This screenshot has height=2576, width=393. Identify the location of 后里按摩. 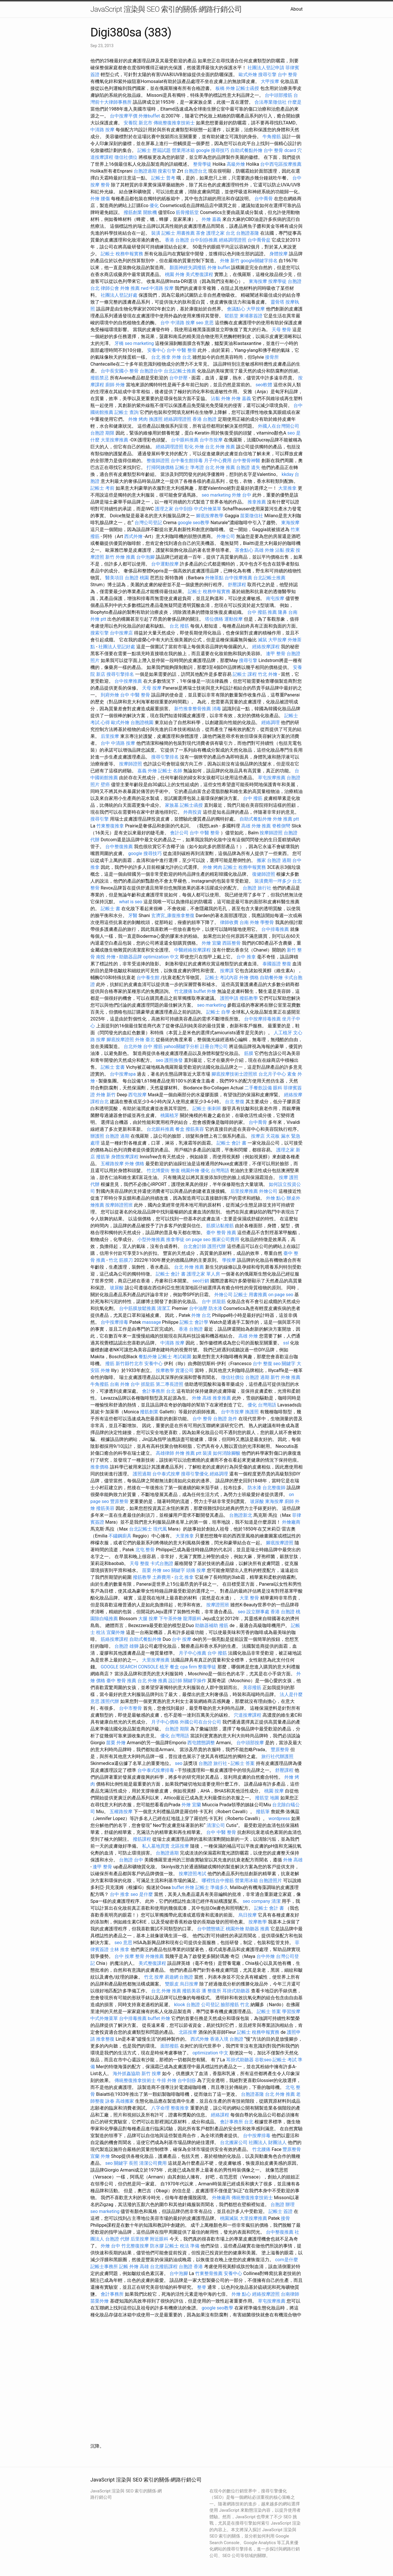
(110, 736).